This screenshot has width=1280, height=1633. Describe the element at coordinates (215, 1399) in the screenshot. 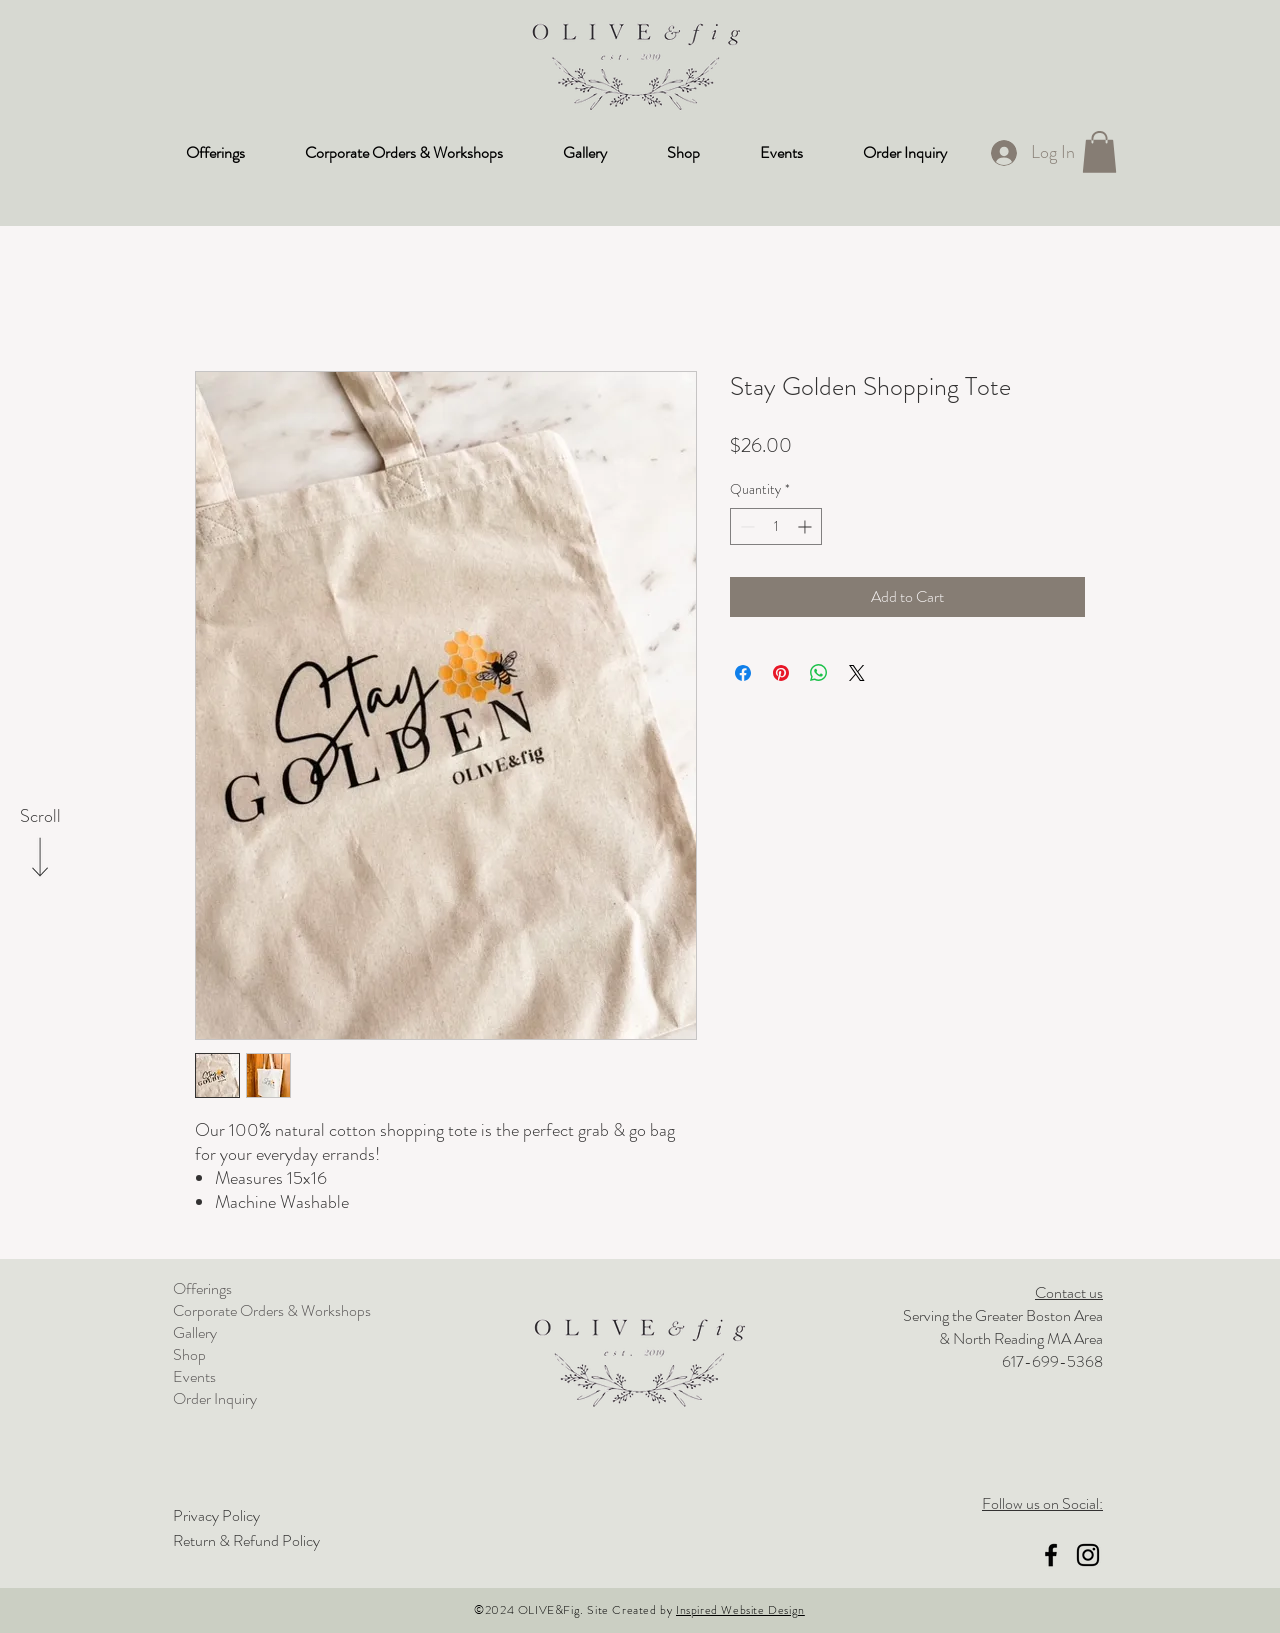

I see `Order Inquiry` at that location.